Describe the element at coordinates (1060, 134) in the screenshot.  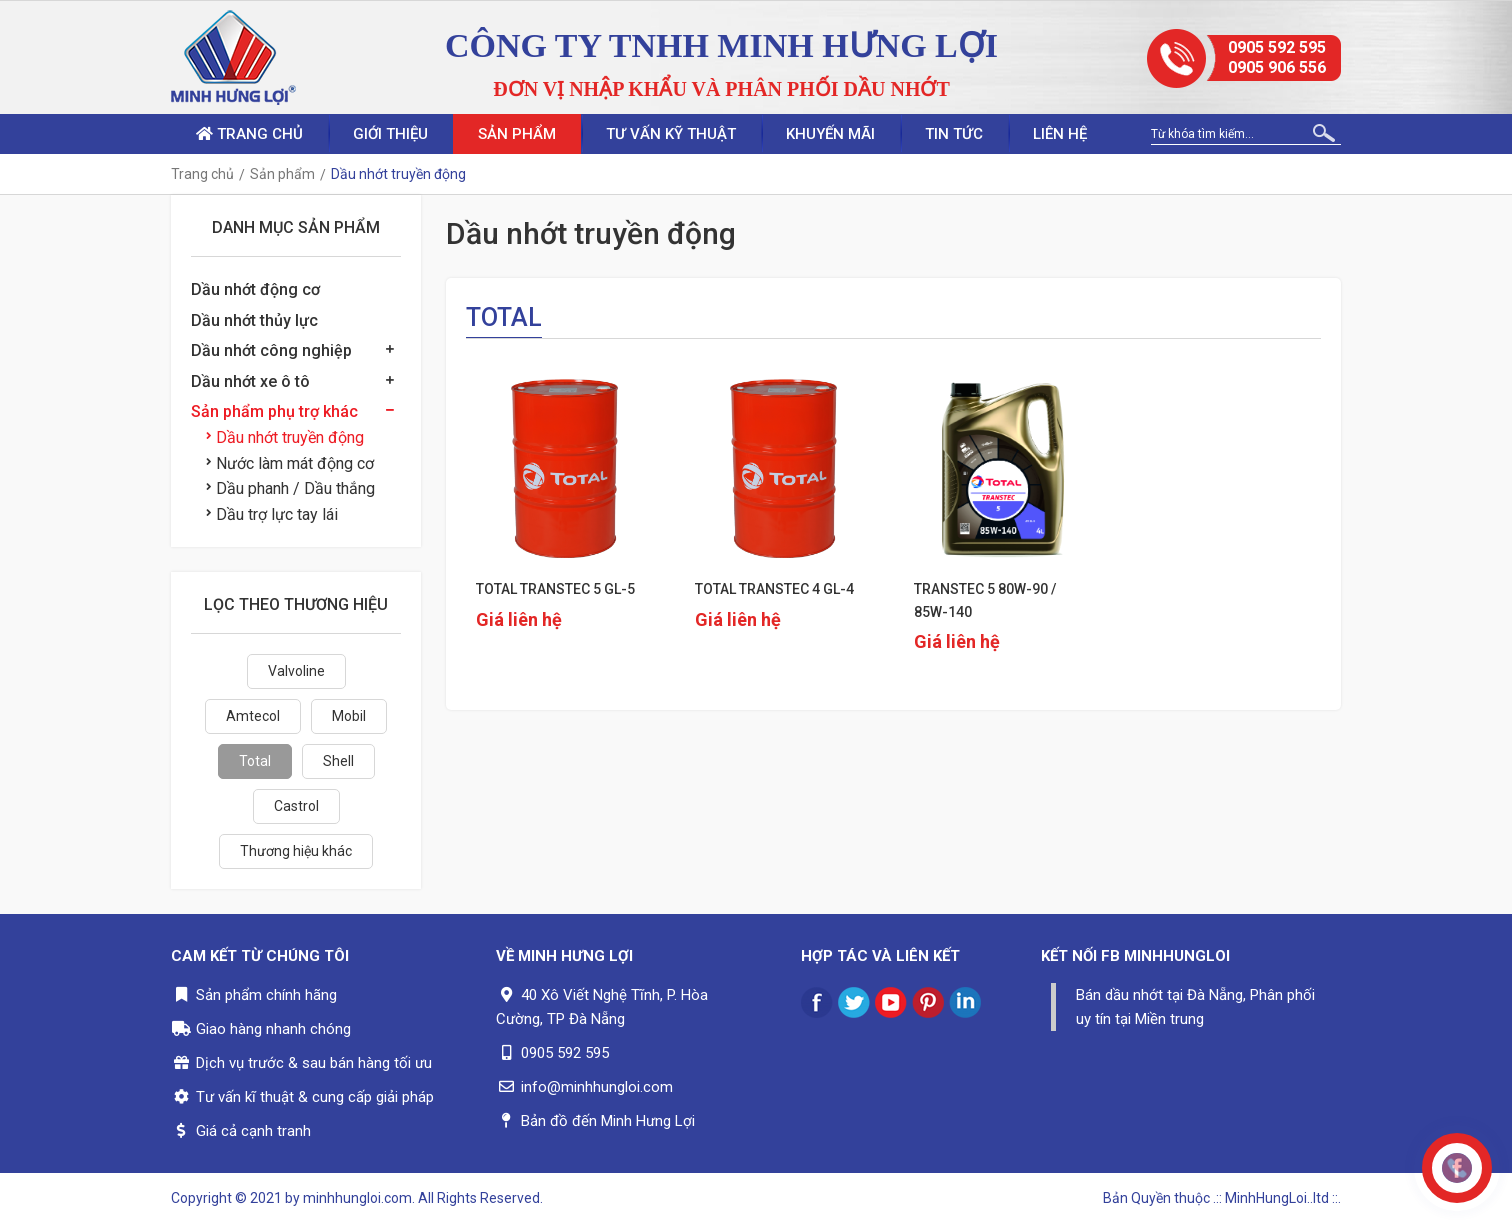
I see `Liên hệ` at that location.